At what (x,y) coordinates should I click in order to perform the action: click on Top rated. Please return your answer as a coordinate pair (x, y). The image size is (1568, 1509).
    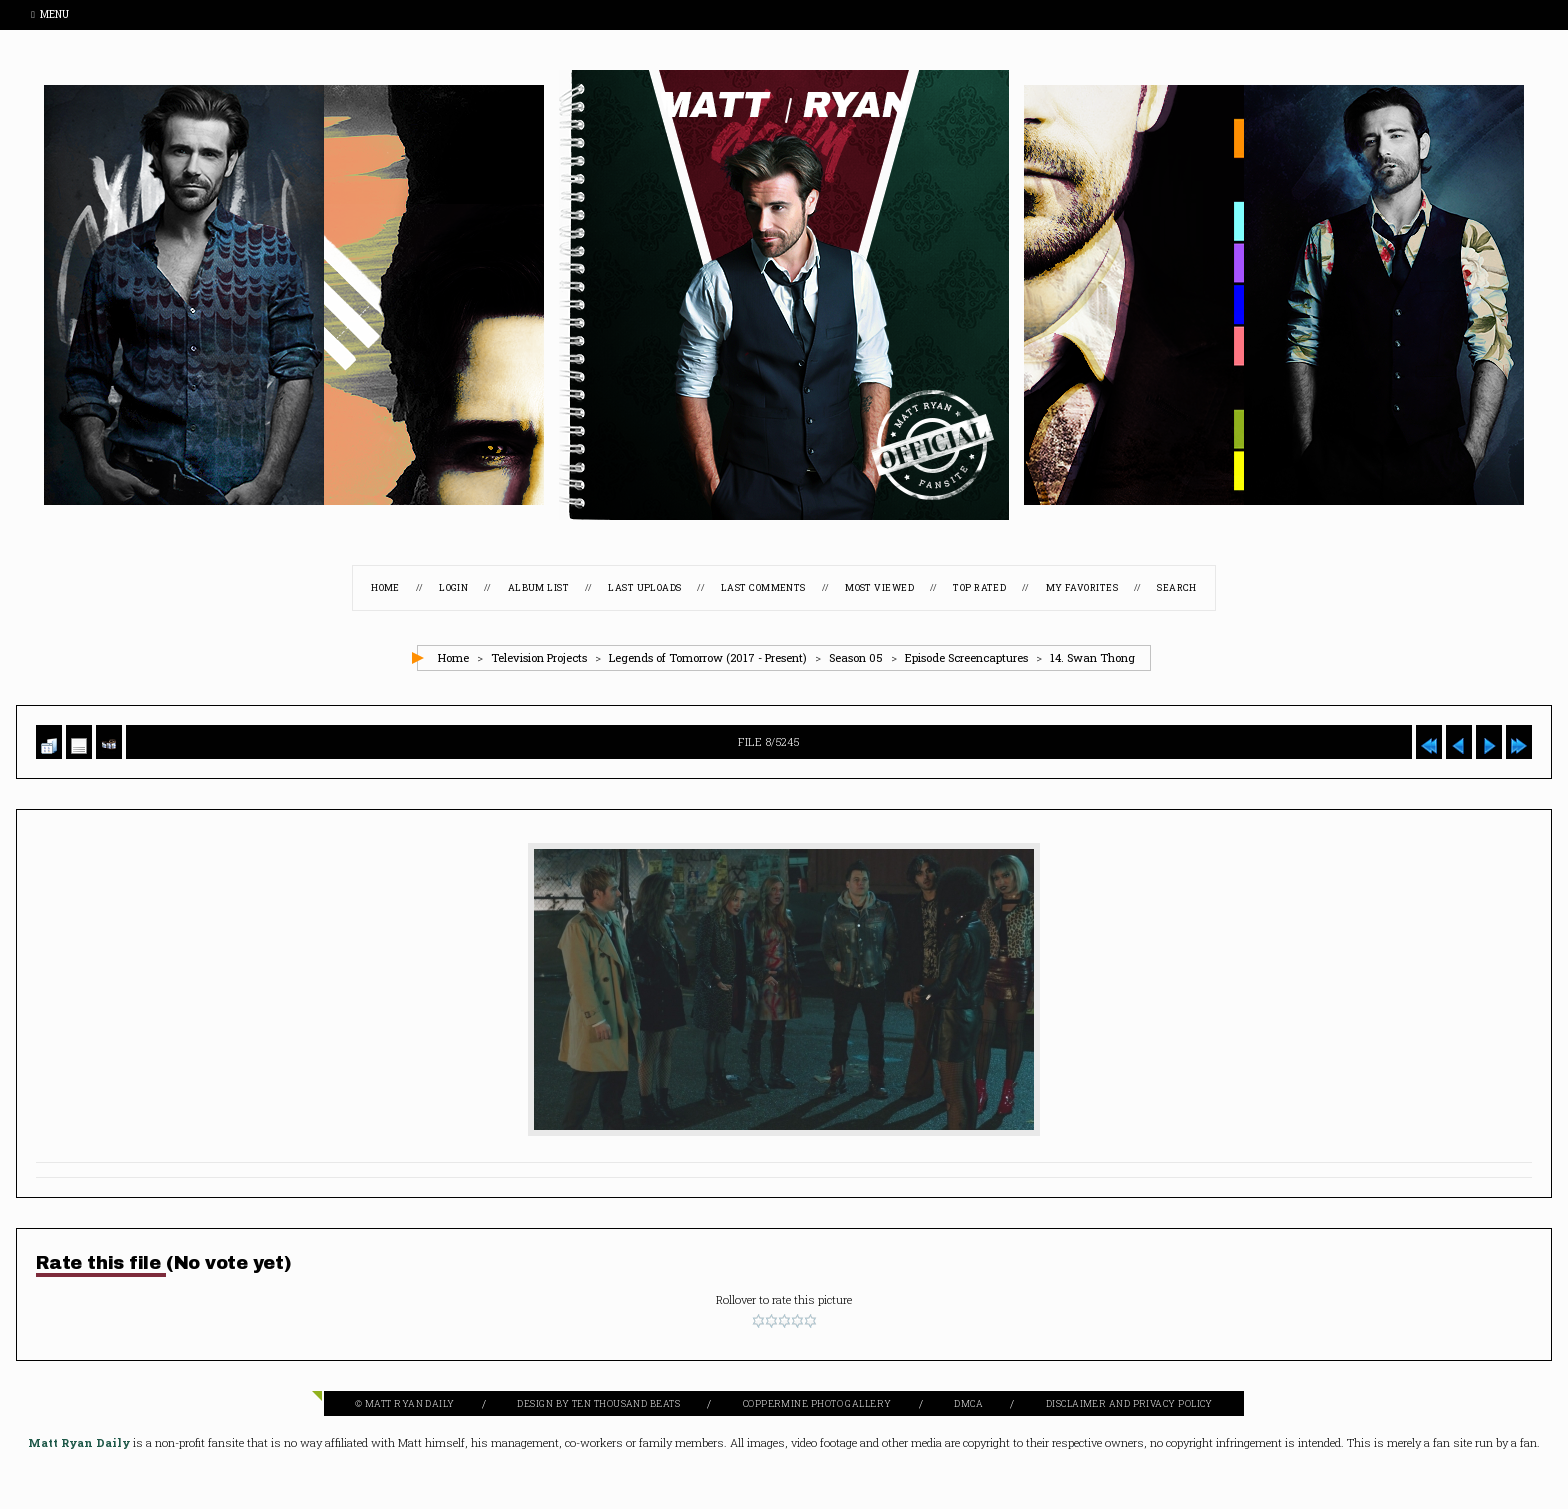
    Looking at the image, I should click on (979, 587).